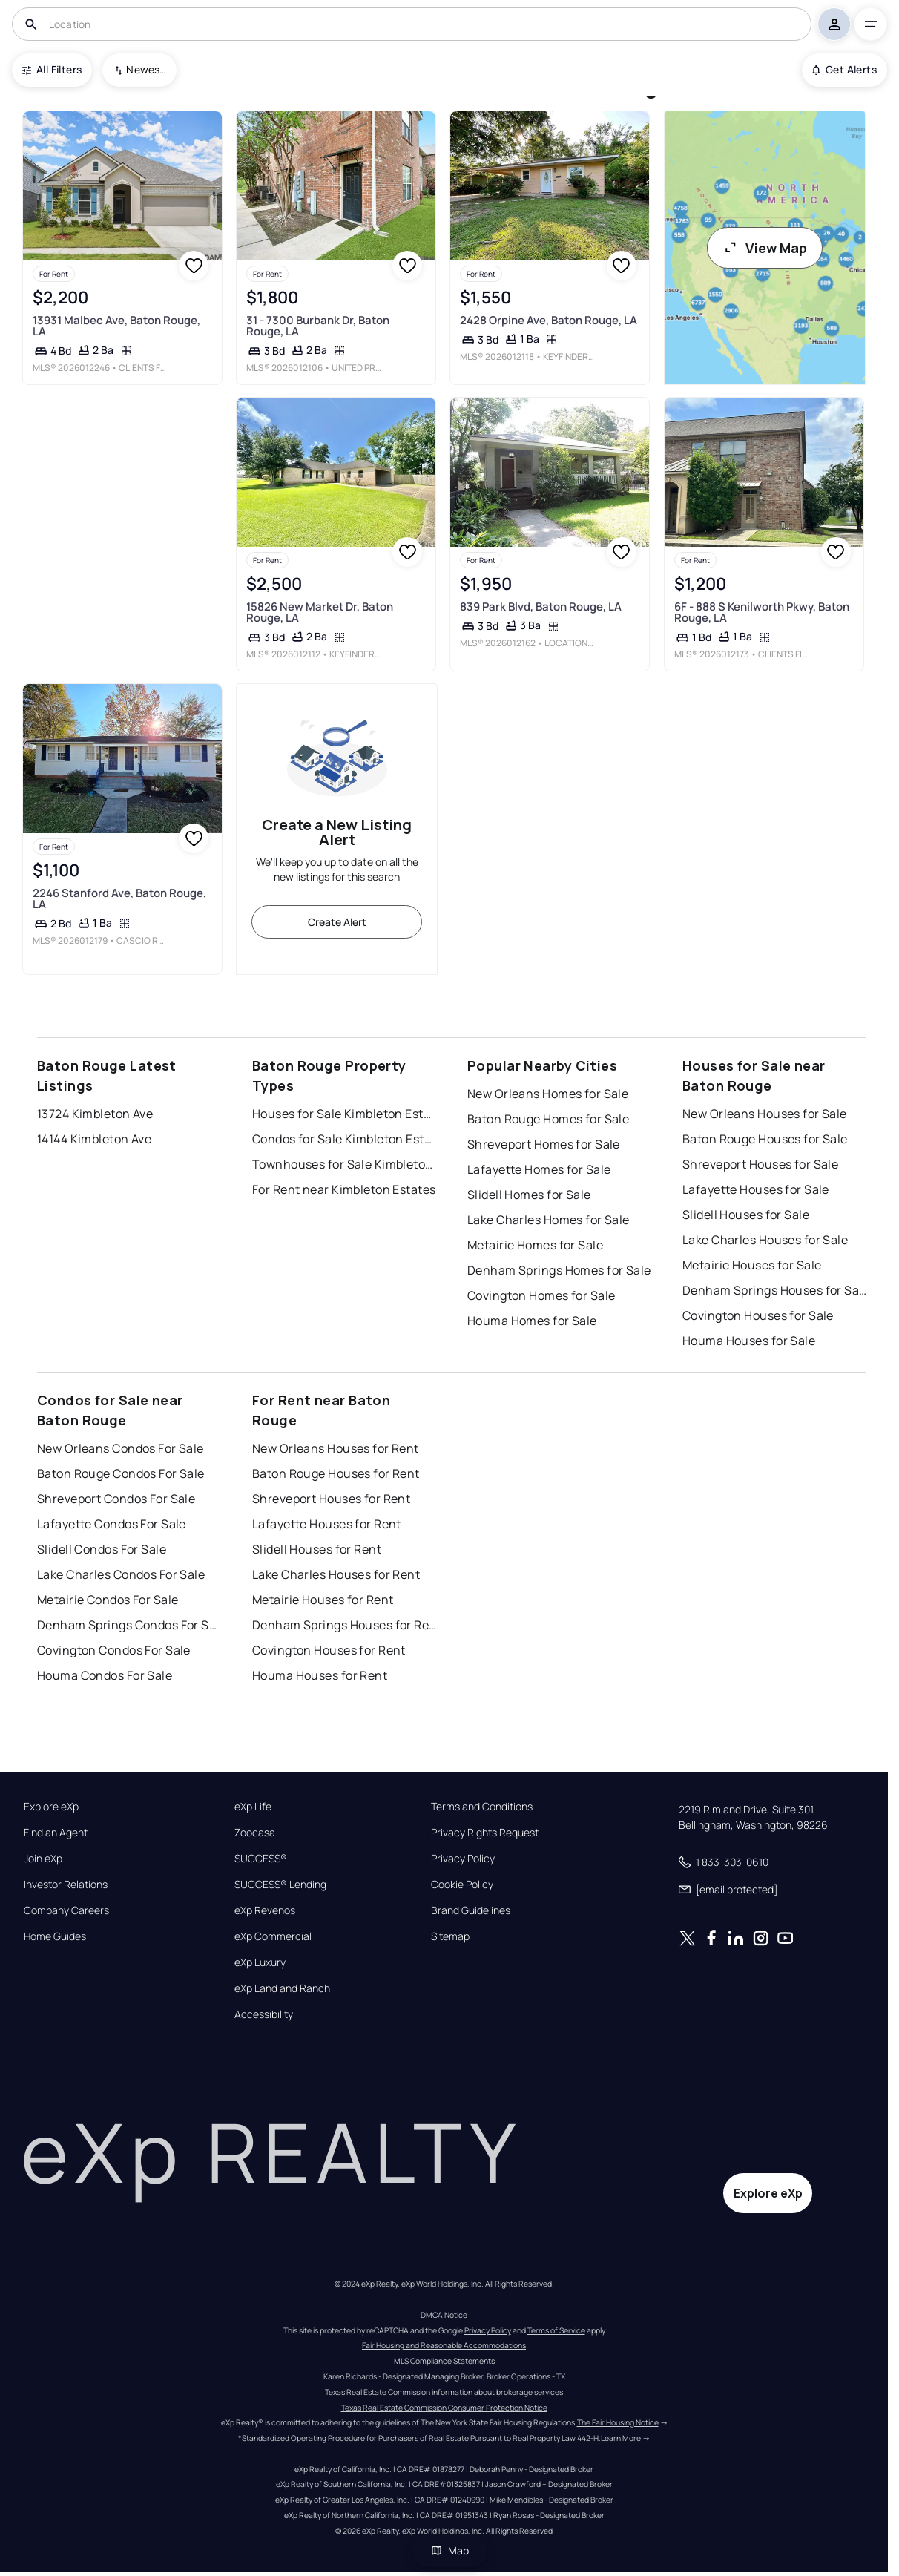  What do you see at coordinates (463, 1858) in the screenshot?
I see `Privacy Policy` at bounding box center [463, 1858].